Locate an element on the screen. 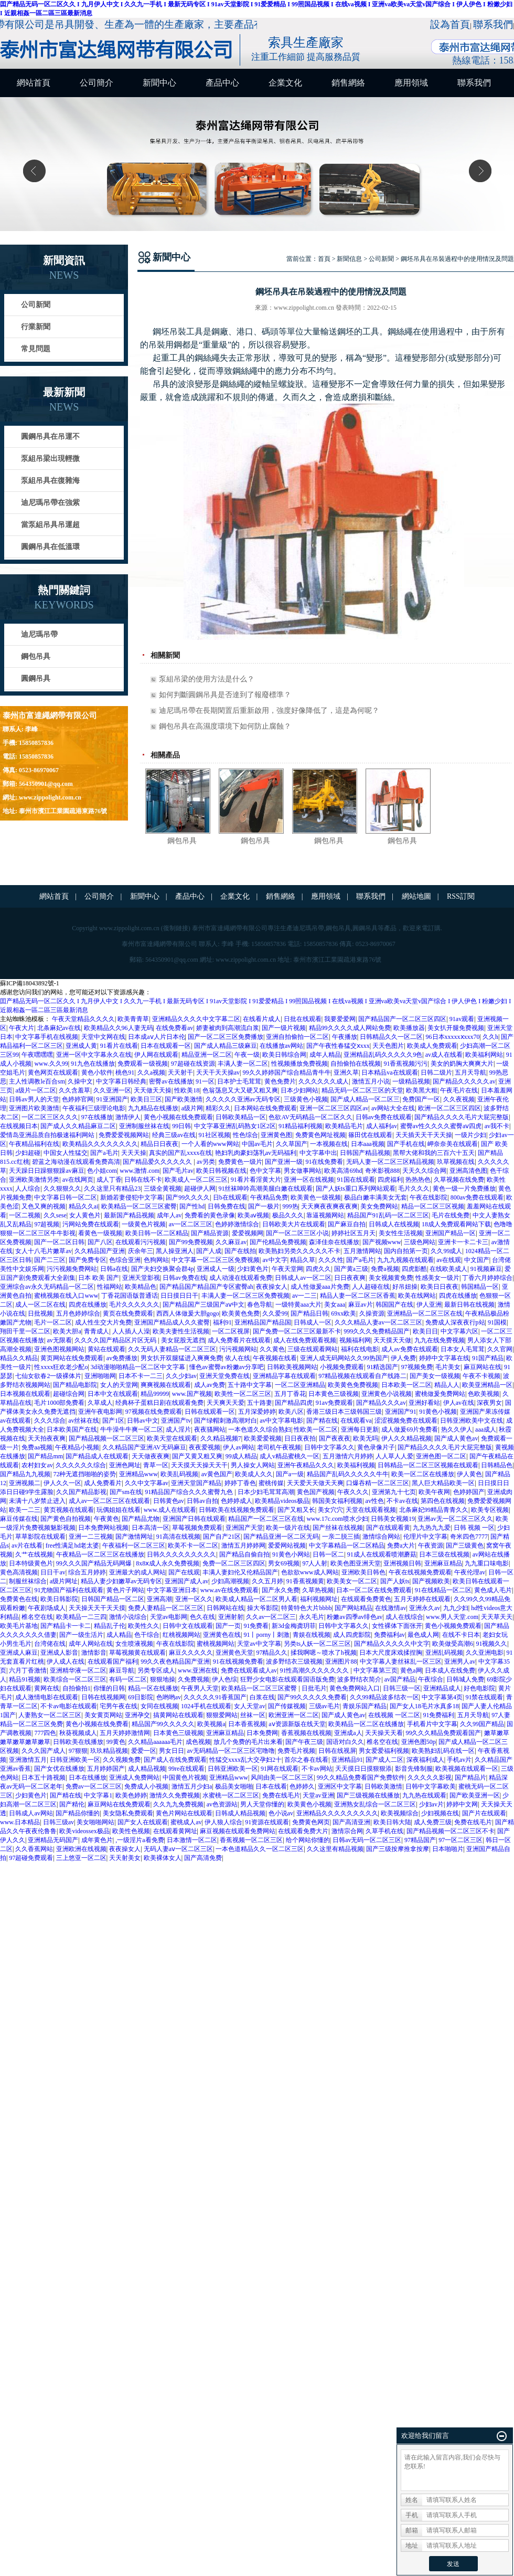 This screenshot has height=2576, width=514. 亚洲黄色图 is located at coordinates (276, 1135).